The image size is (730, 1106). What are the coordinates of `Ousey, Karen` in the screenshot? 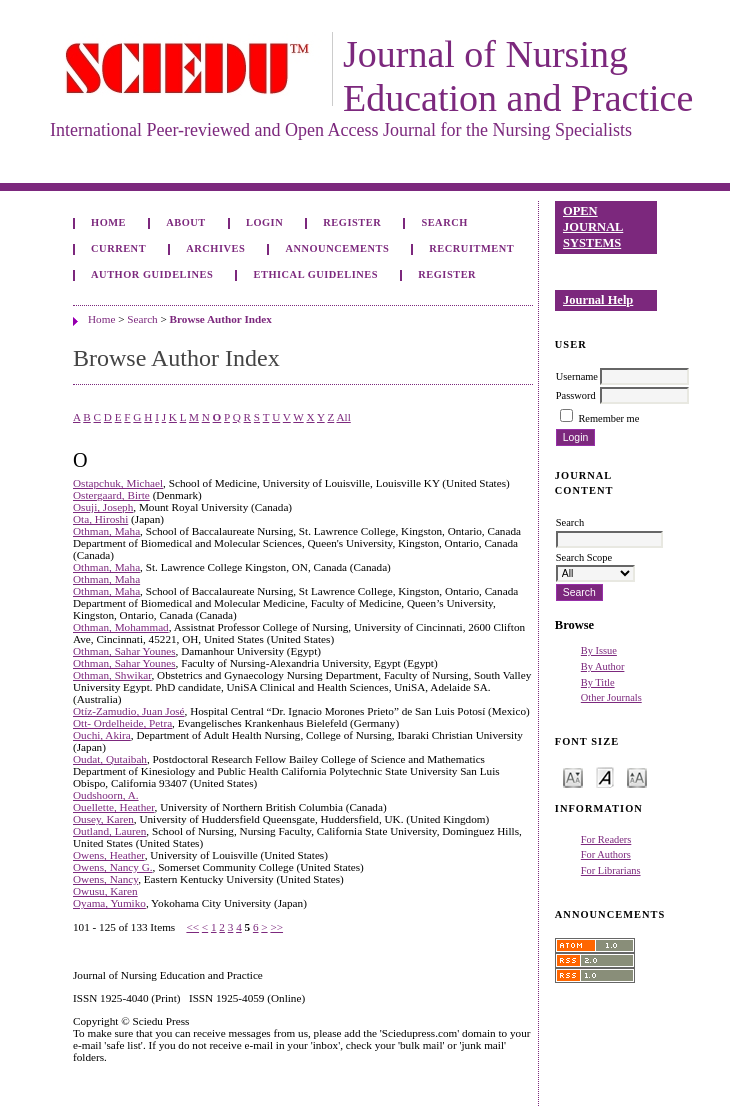 It's located at (103, 819).